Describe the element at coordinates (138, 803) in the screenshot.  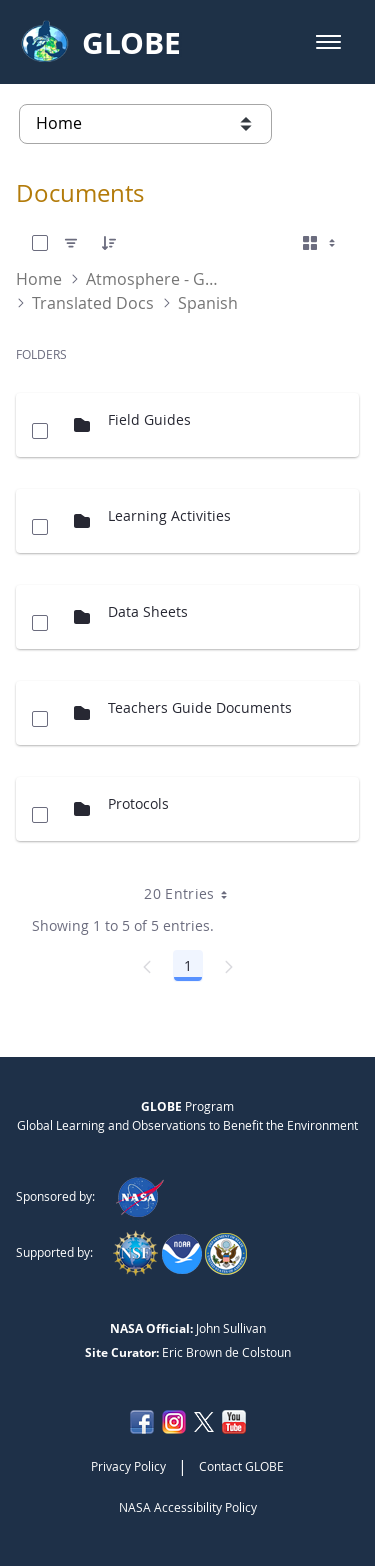
I see `Protocols` at that location.